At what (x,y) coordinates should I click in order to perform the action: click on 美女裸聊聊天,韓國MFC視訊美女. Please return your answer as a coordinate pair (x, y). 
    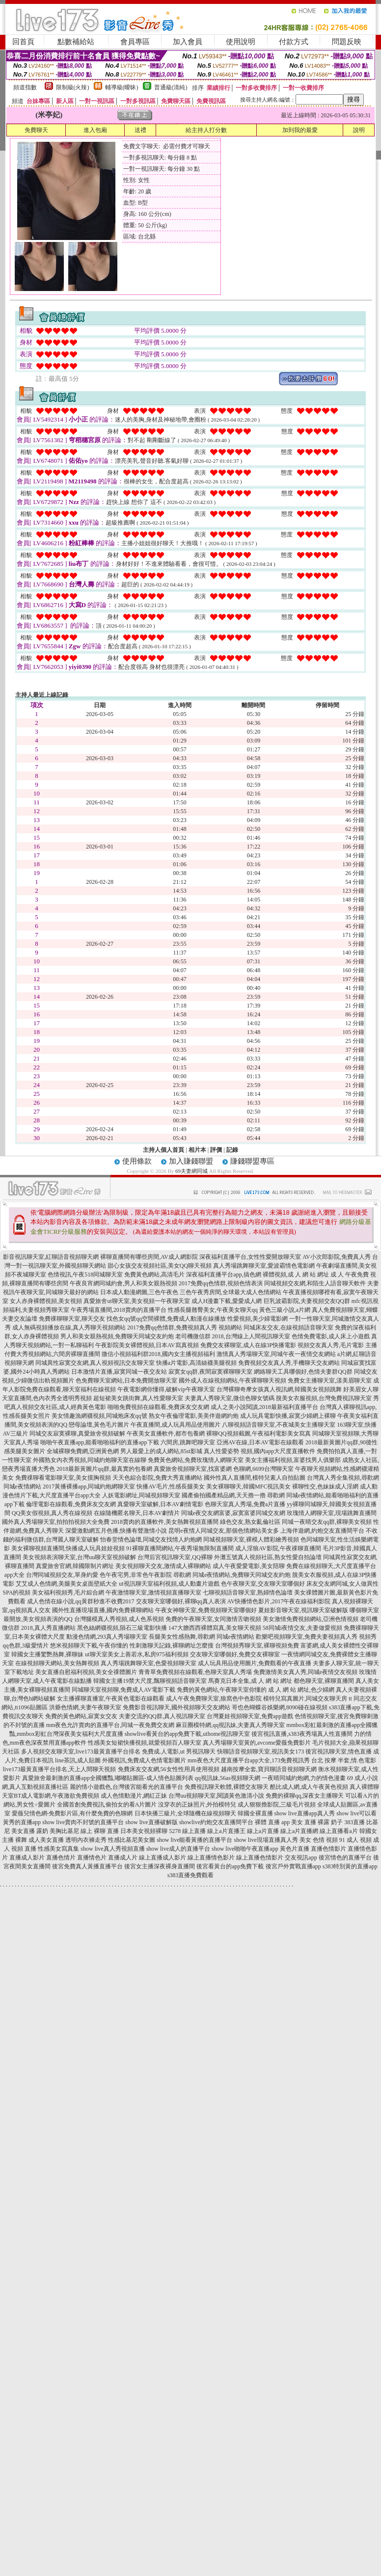
    Looking at the image, I should click on (248, 1486).